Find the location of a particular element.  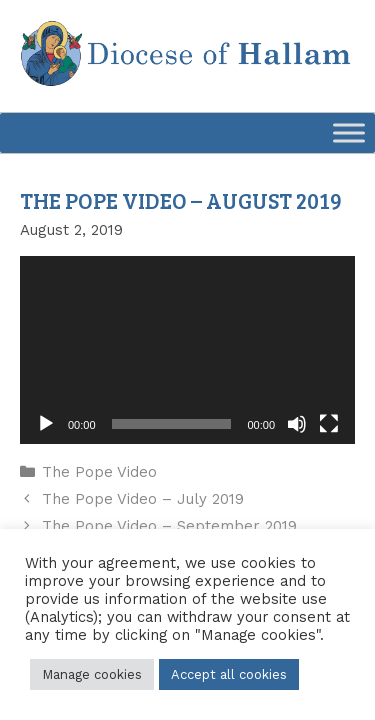

[Fullscreen] is located at coordinates (329, 424).